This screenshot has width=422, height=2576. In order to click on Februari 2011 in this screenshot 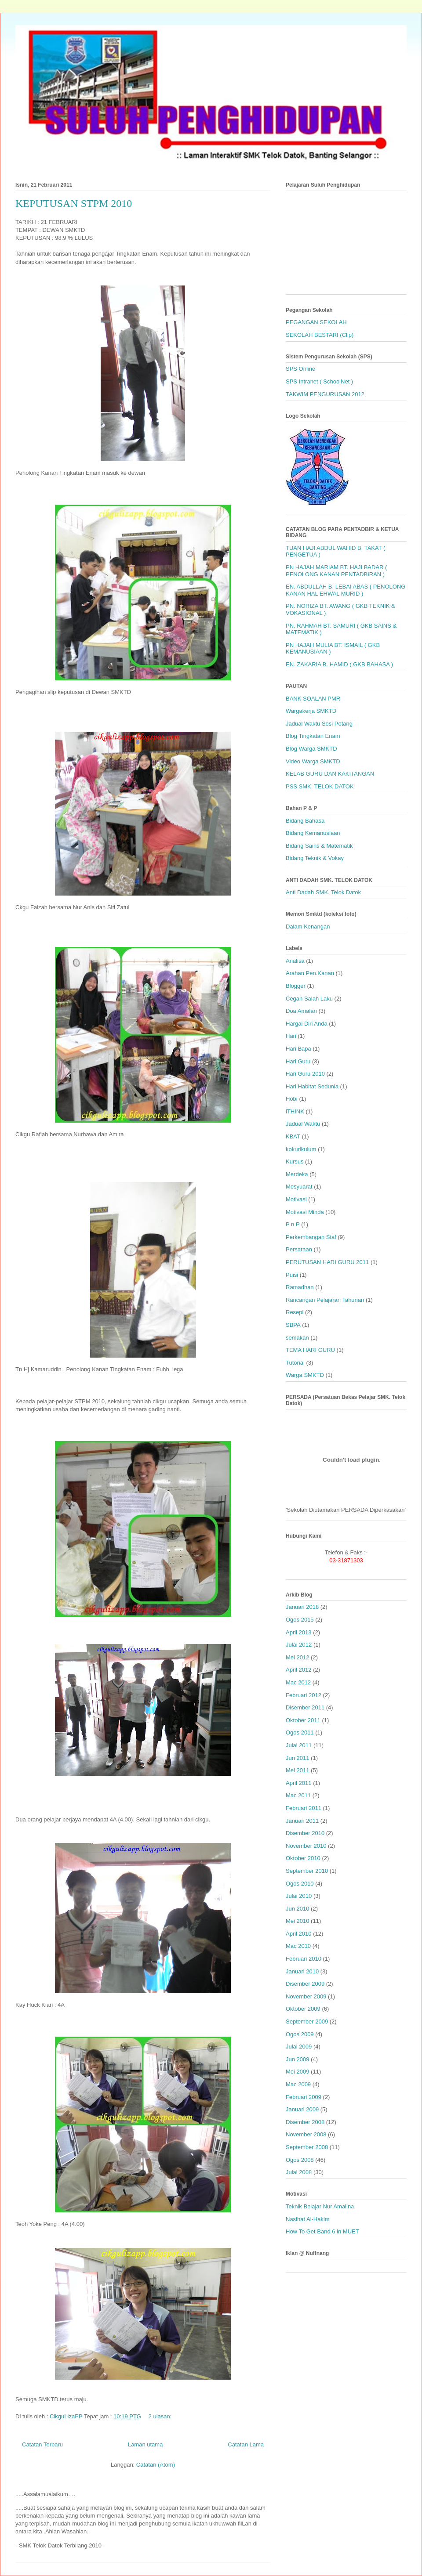, I will do `click(303, 1808)`.